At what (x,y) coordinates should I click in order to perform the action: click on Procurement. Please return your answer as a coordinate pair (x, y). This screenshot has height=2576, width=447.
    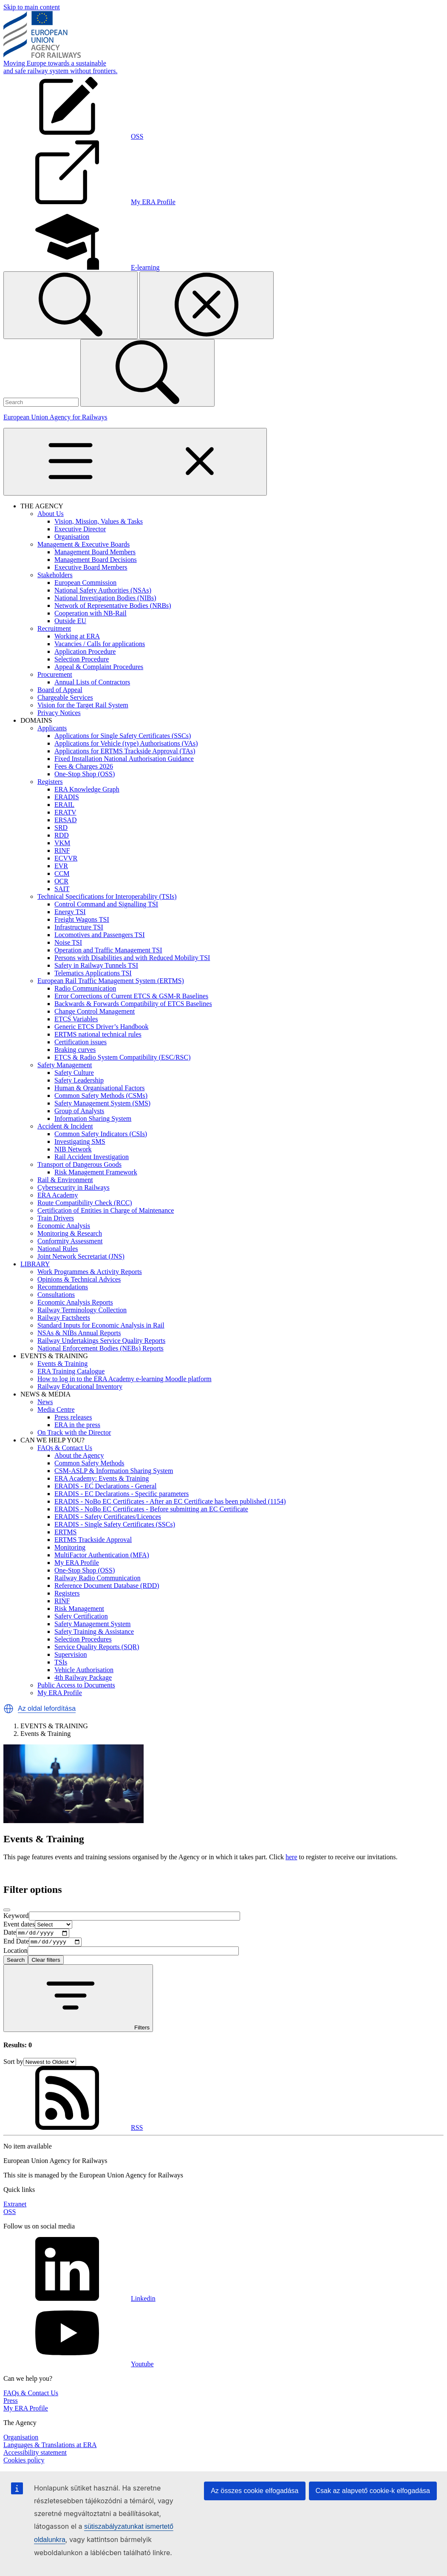
    Looking at the image, I should click on (54, 674).